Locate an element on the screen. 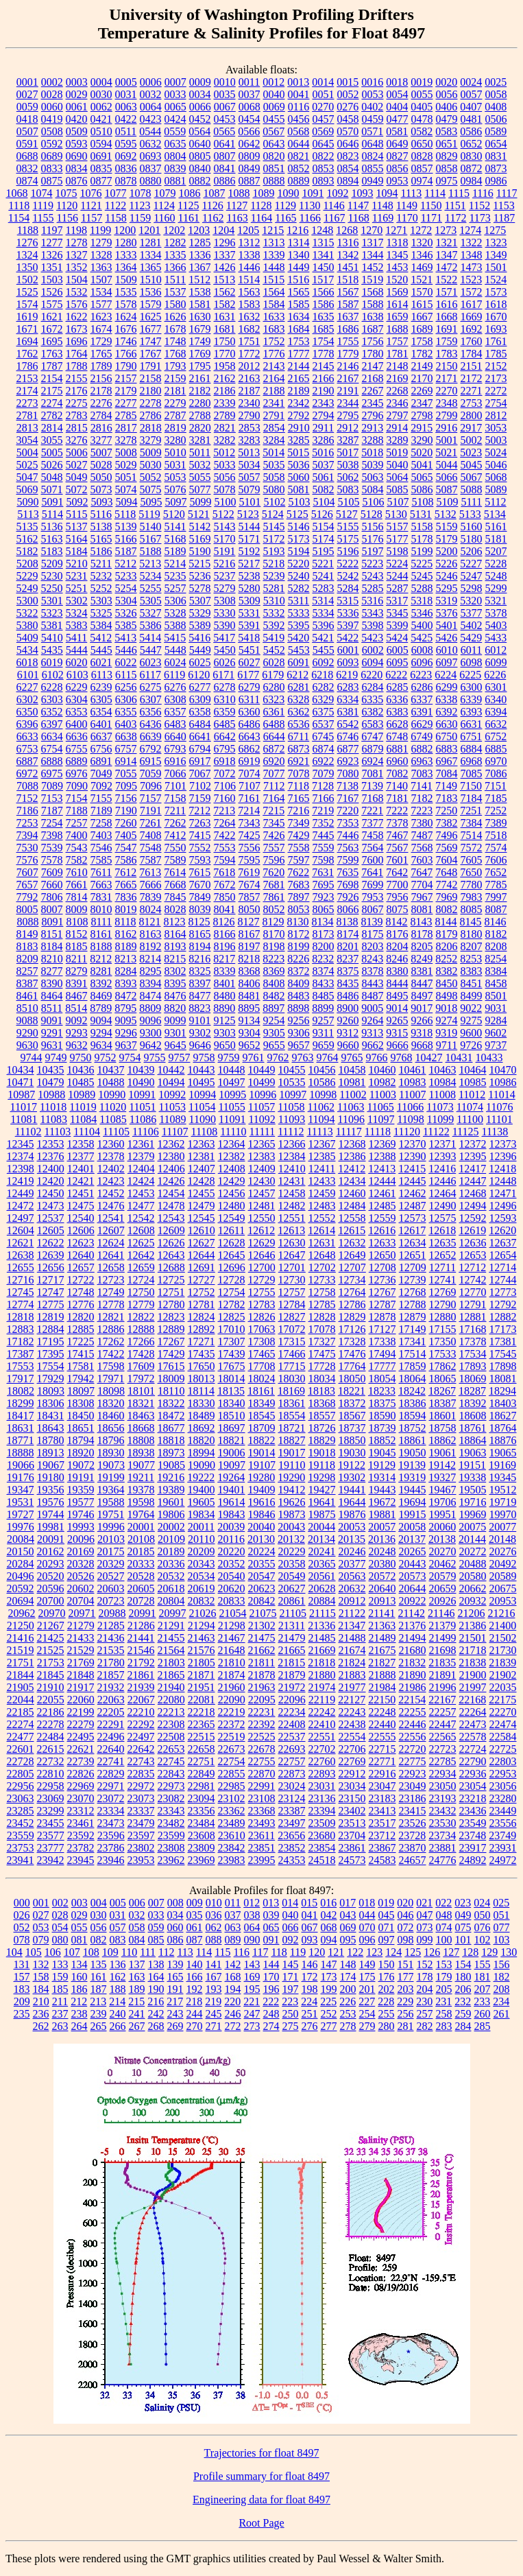 The image size is (523, 2576). 19401 is located at coordinates (231, 1490).